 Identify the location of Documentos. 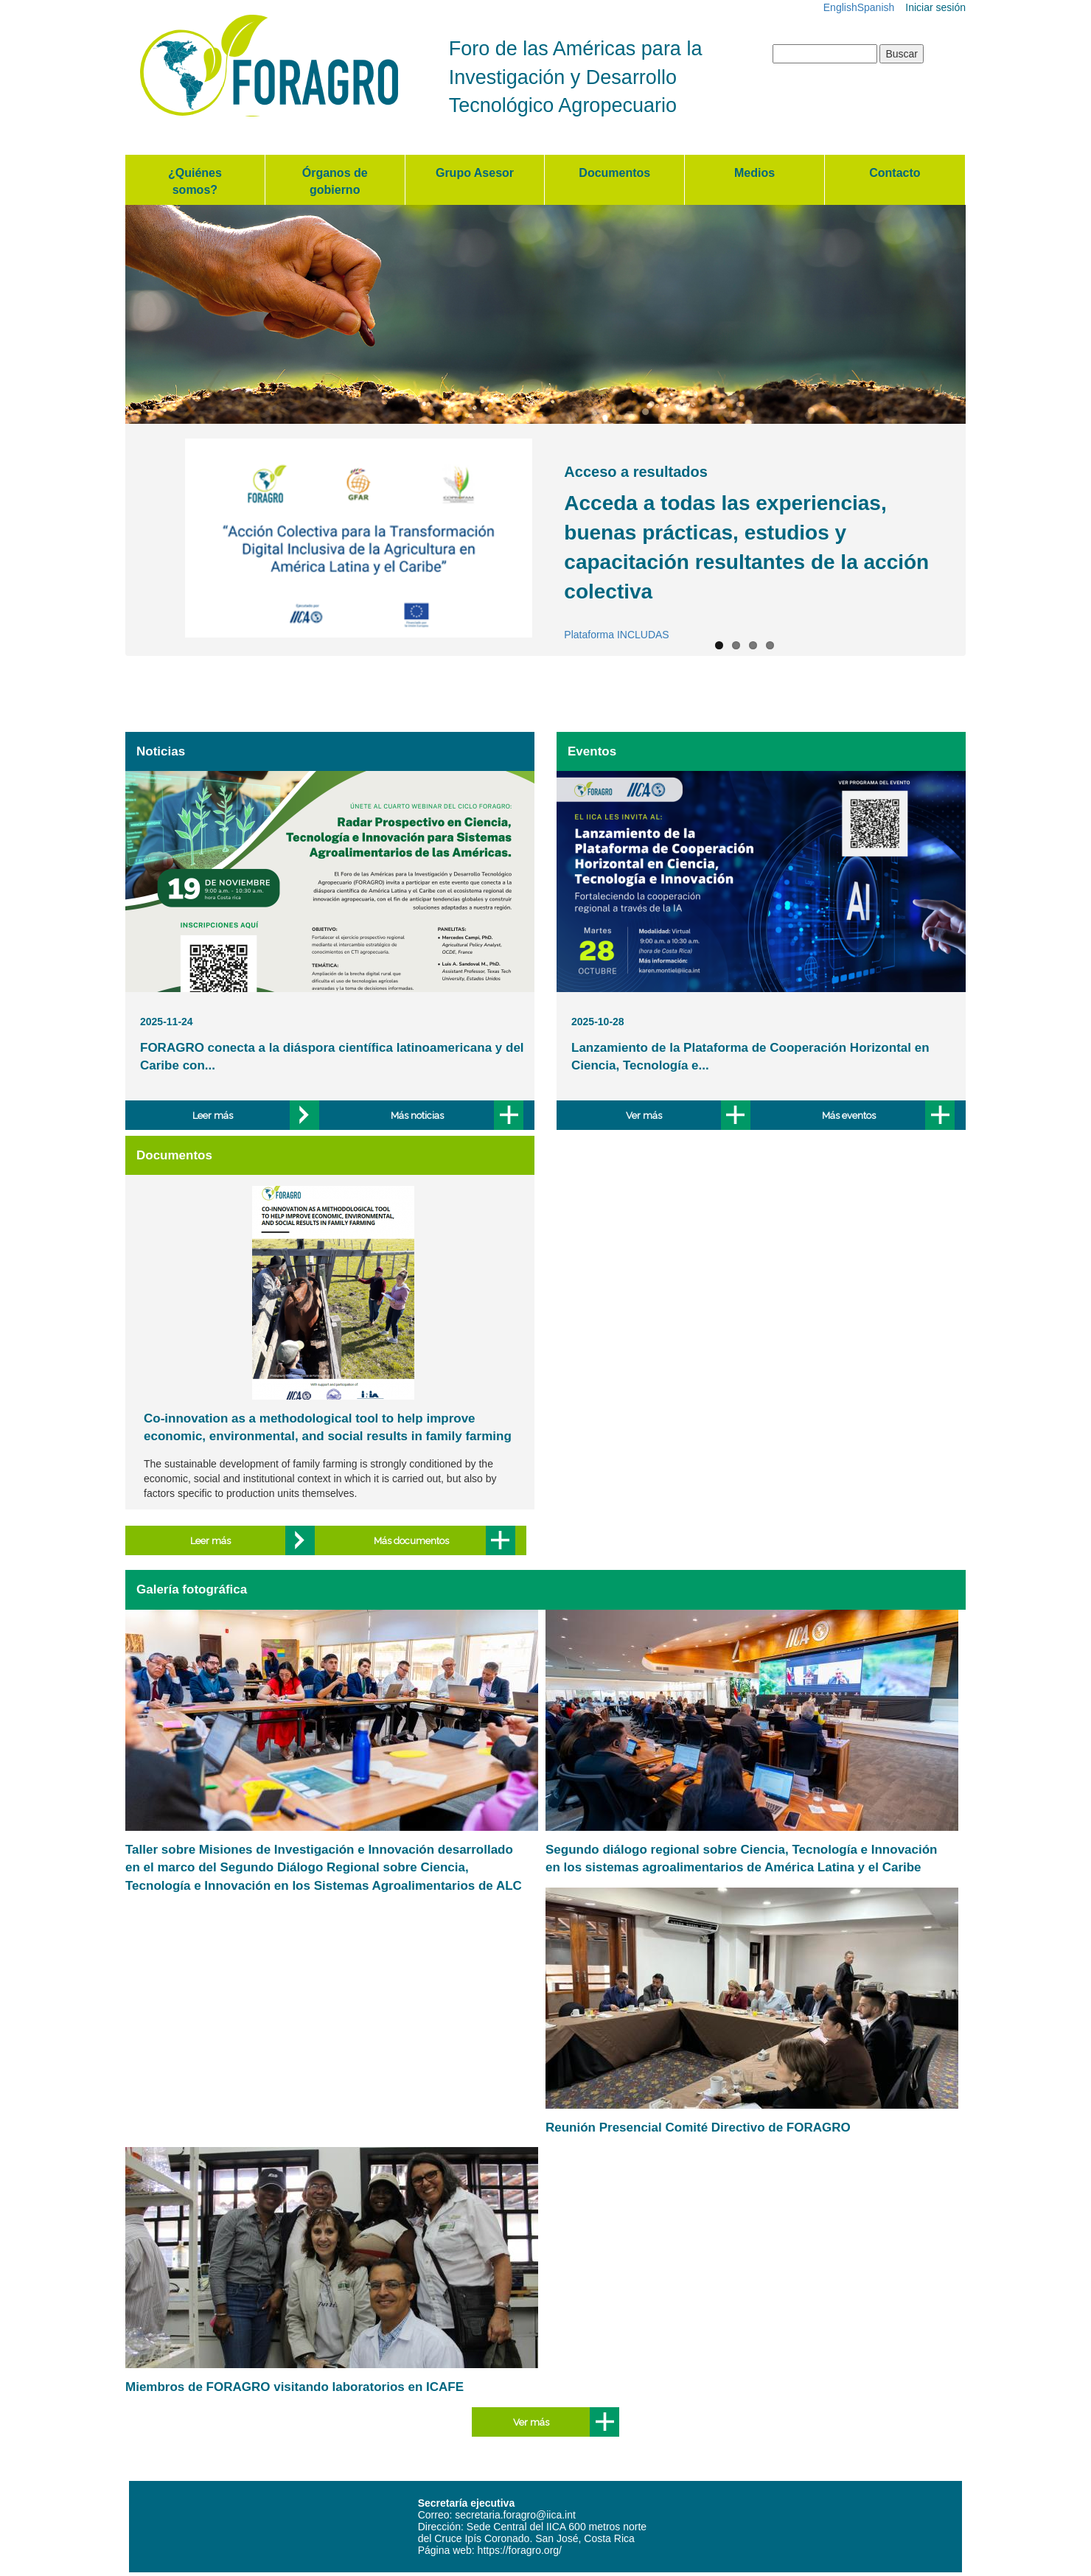
(614, 173).